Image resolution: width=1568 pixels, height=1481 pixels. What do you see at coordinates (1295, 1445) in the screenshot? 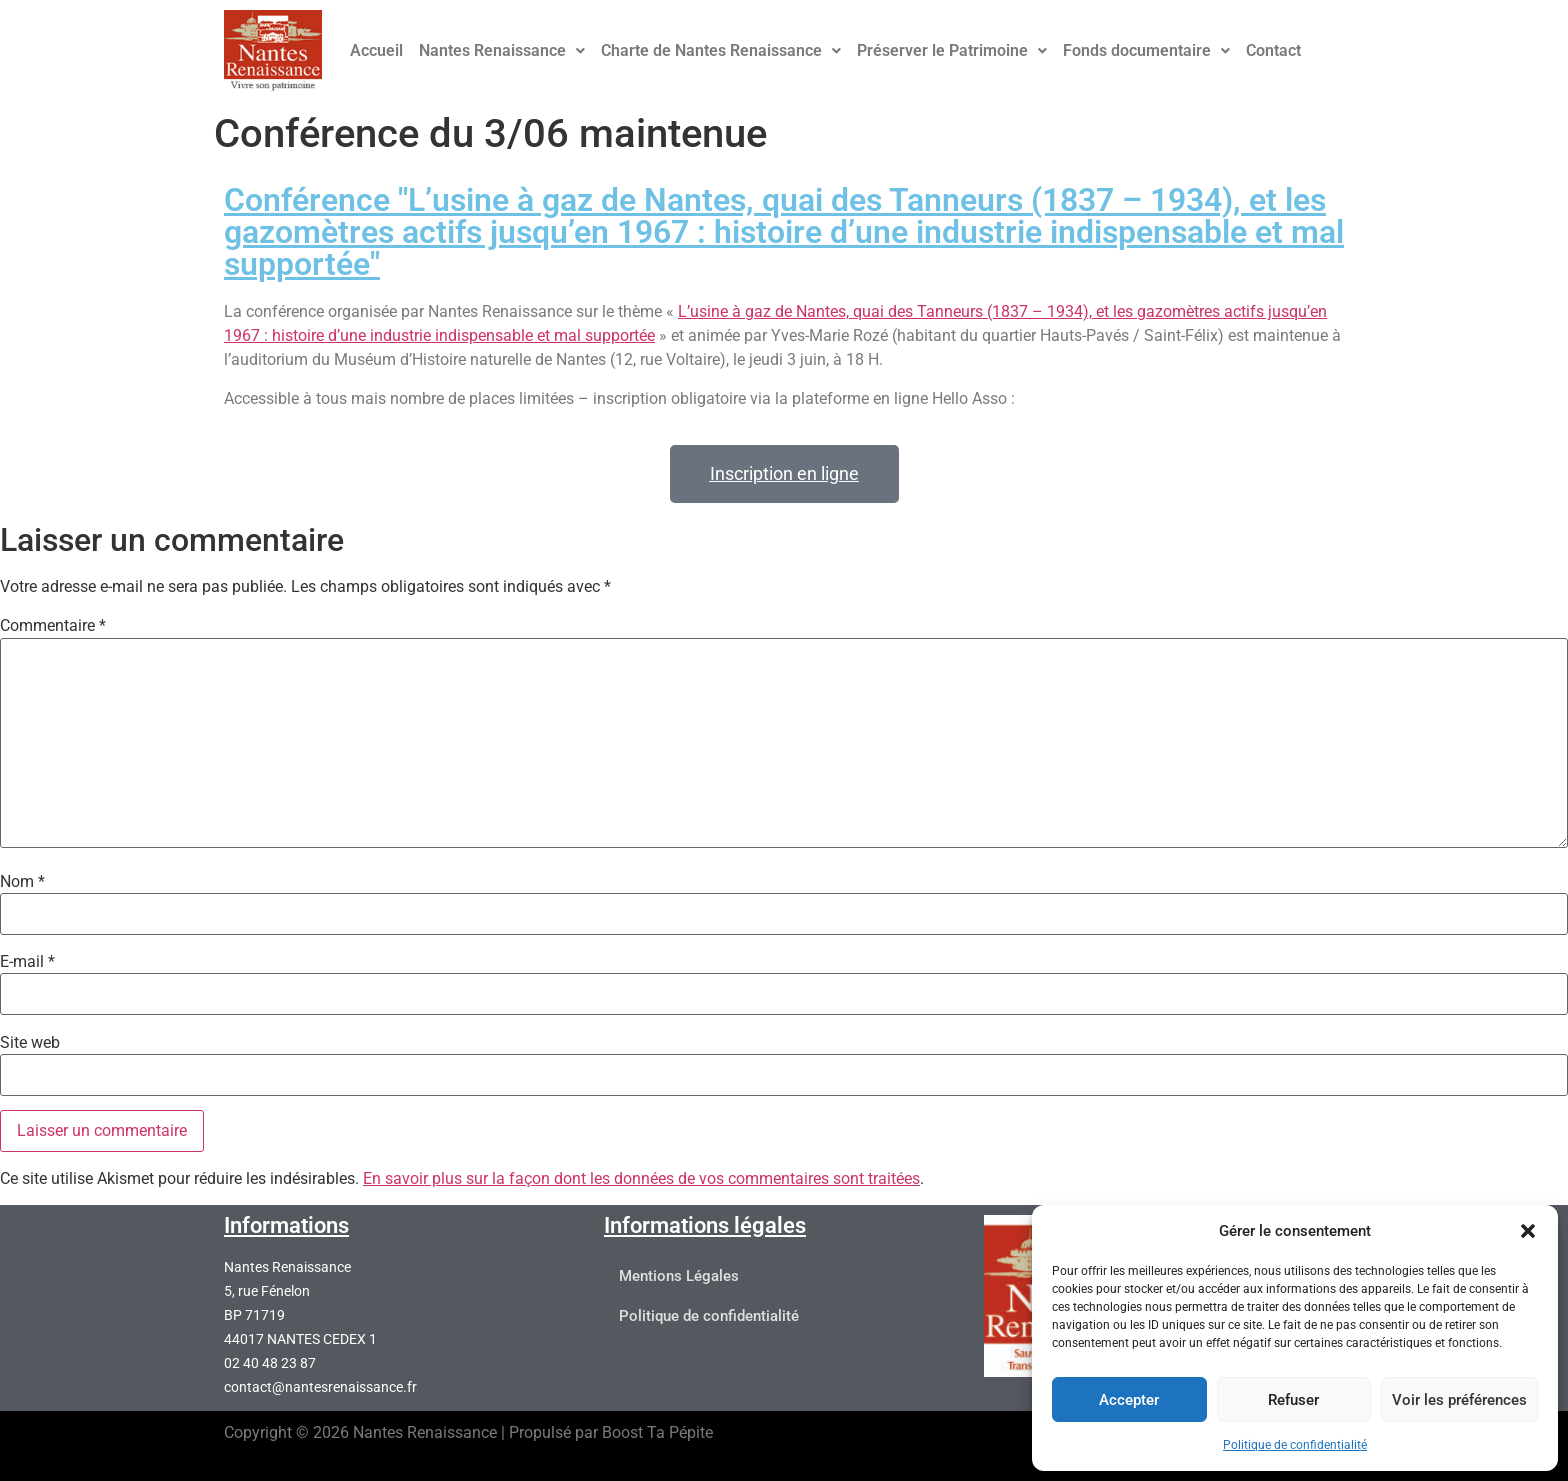
I see `Politique de confidentialité` at bounding box center [1295, 1445].